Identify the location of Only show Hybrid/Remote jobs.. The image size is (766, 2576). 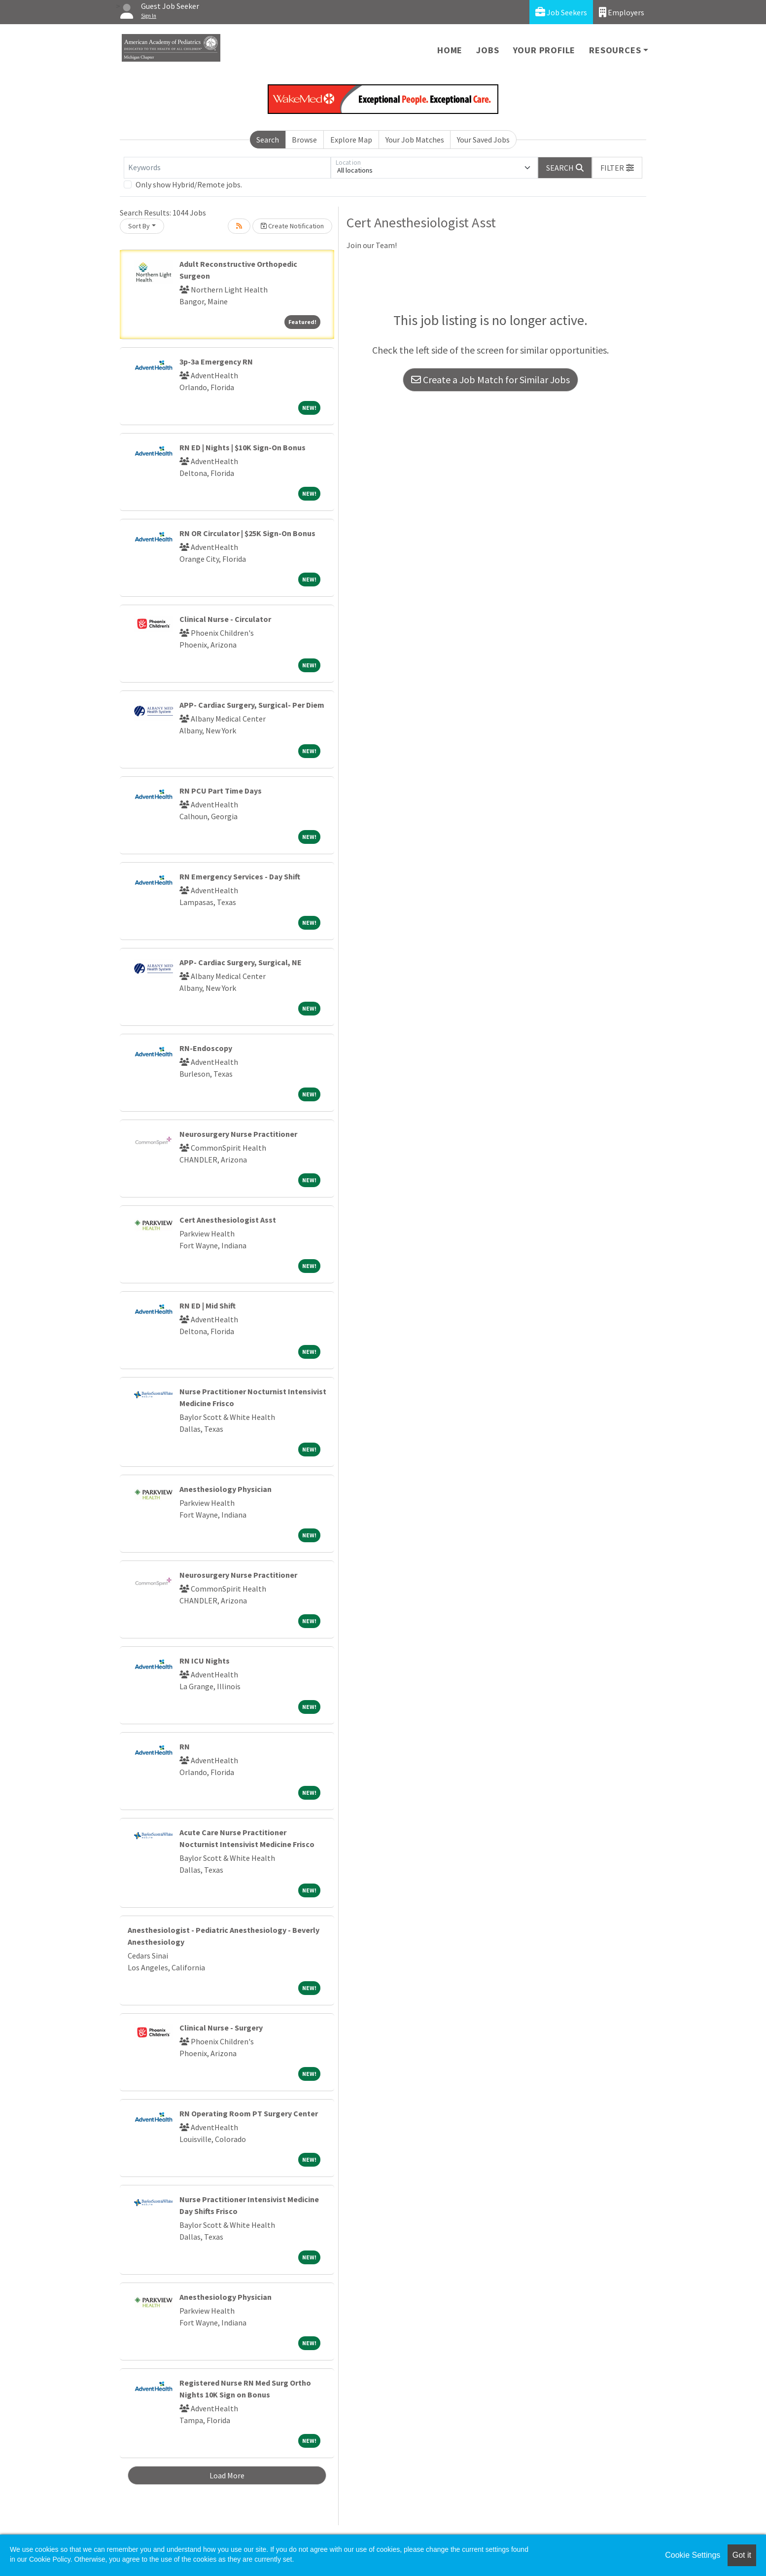
(189, 184).